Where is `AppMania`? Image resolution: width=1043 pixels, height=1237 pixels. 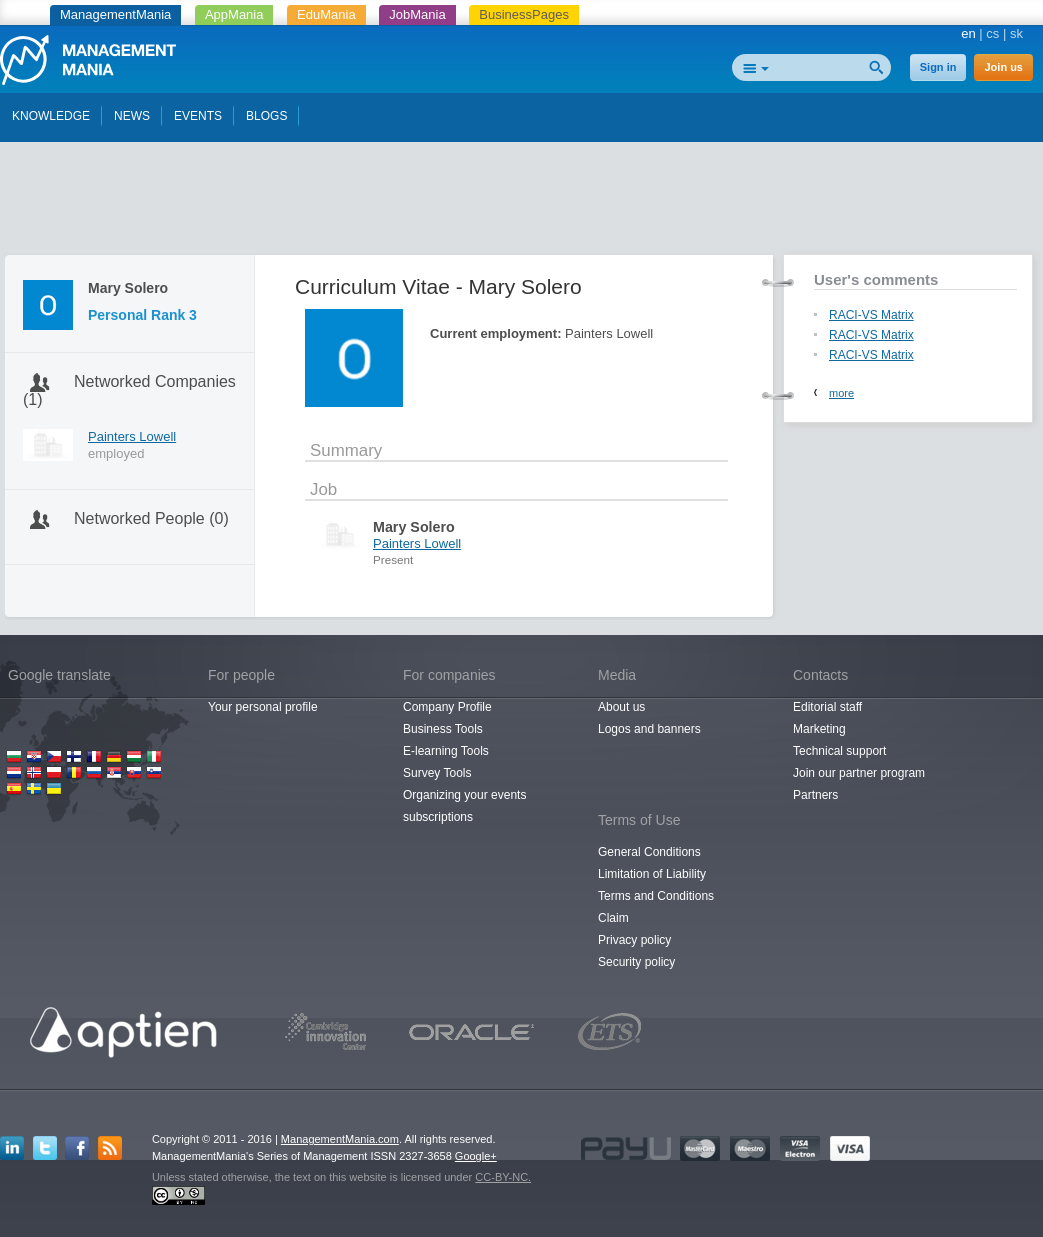
AppMania is located at coordinates (234, 14).